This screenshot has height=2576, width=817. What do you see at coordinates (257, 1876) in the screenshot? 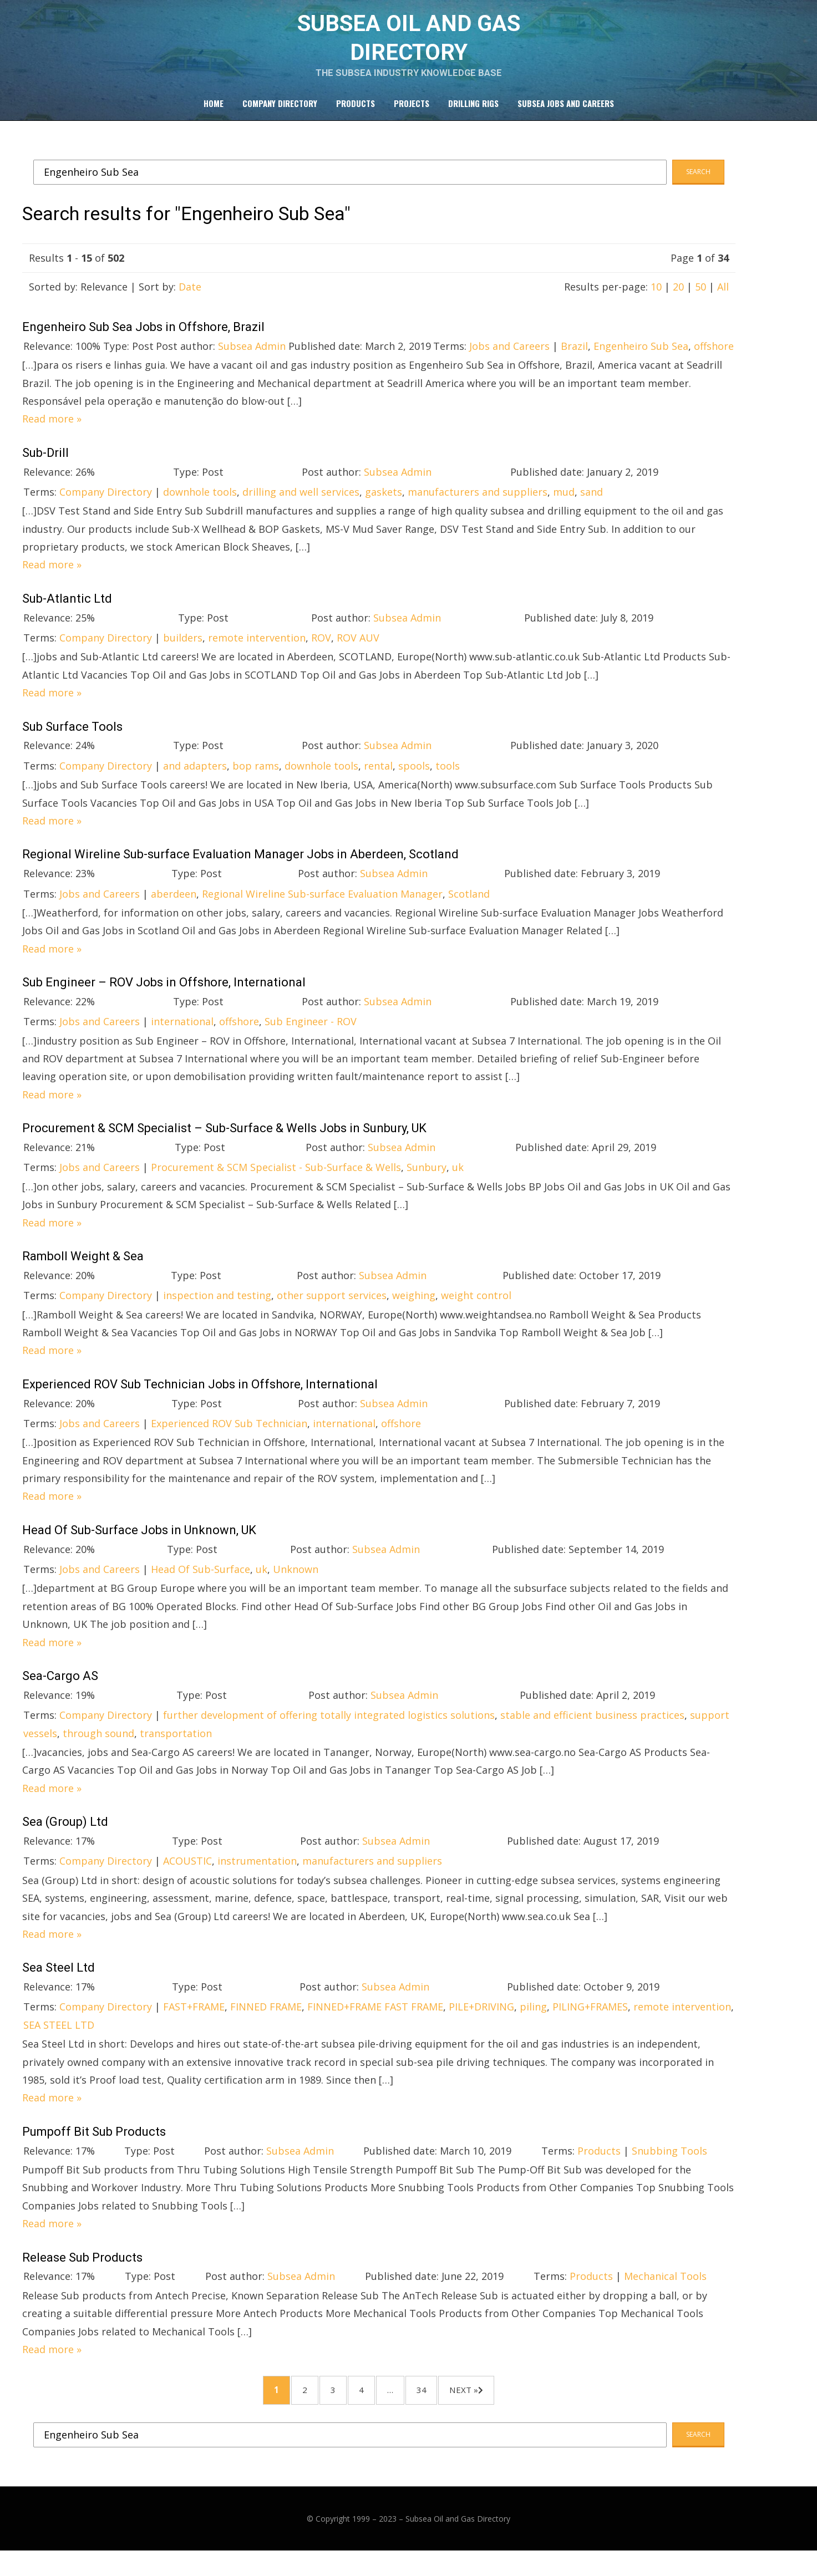
I see `instrumentation` at bounding box center [257, 1876].